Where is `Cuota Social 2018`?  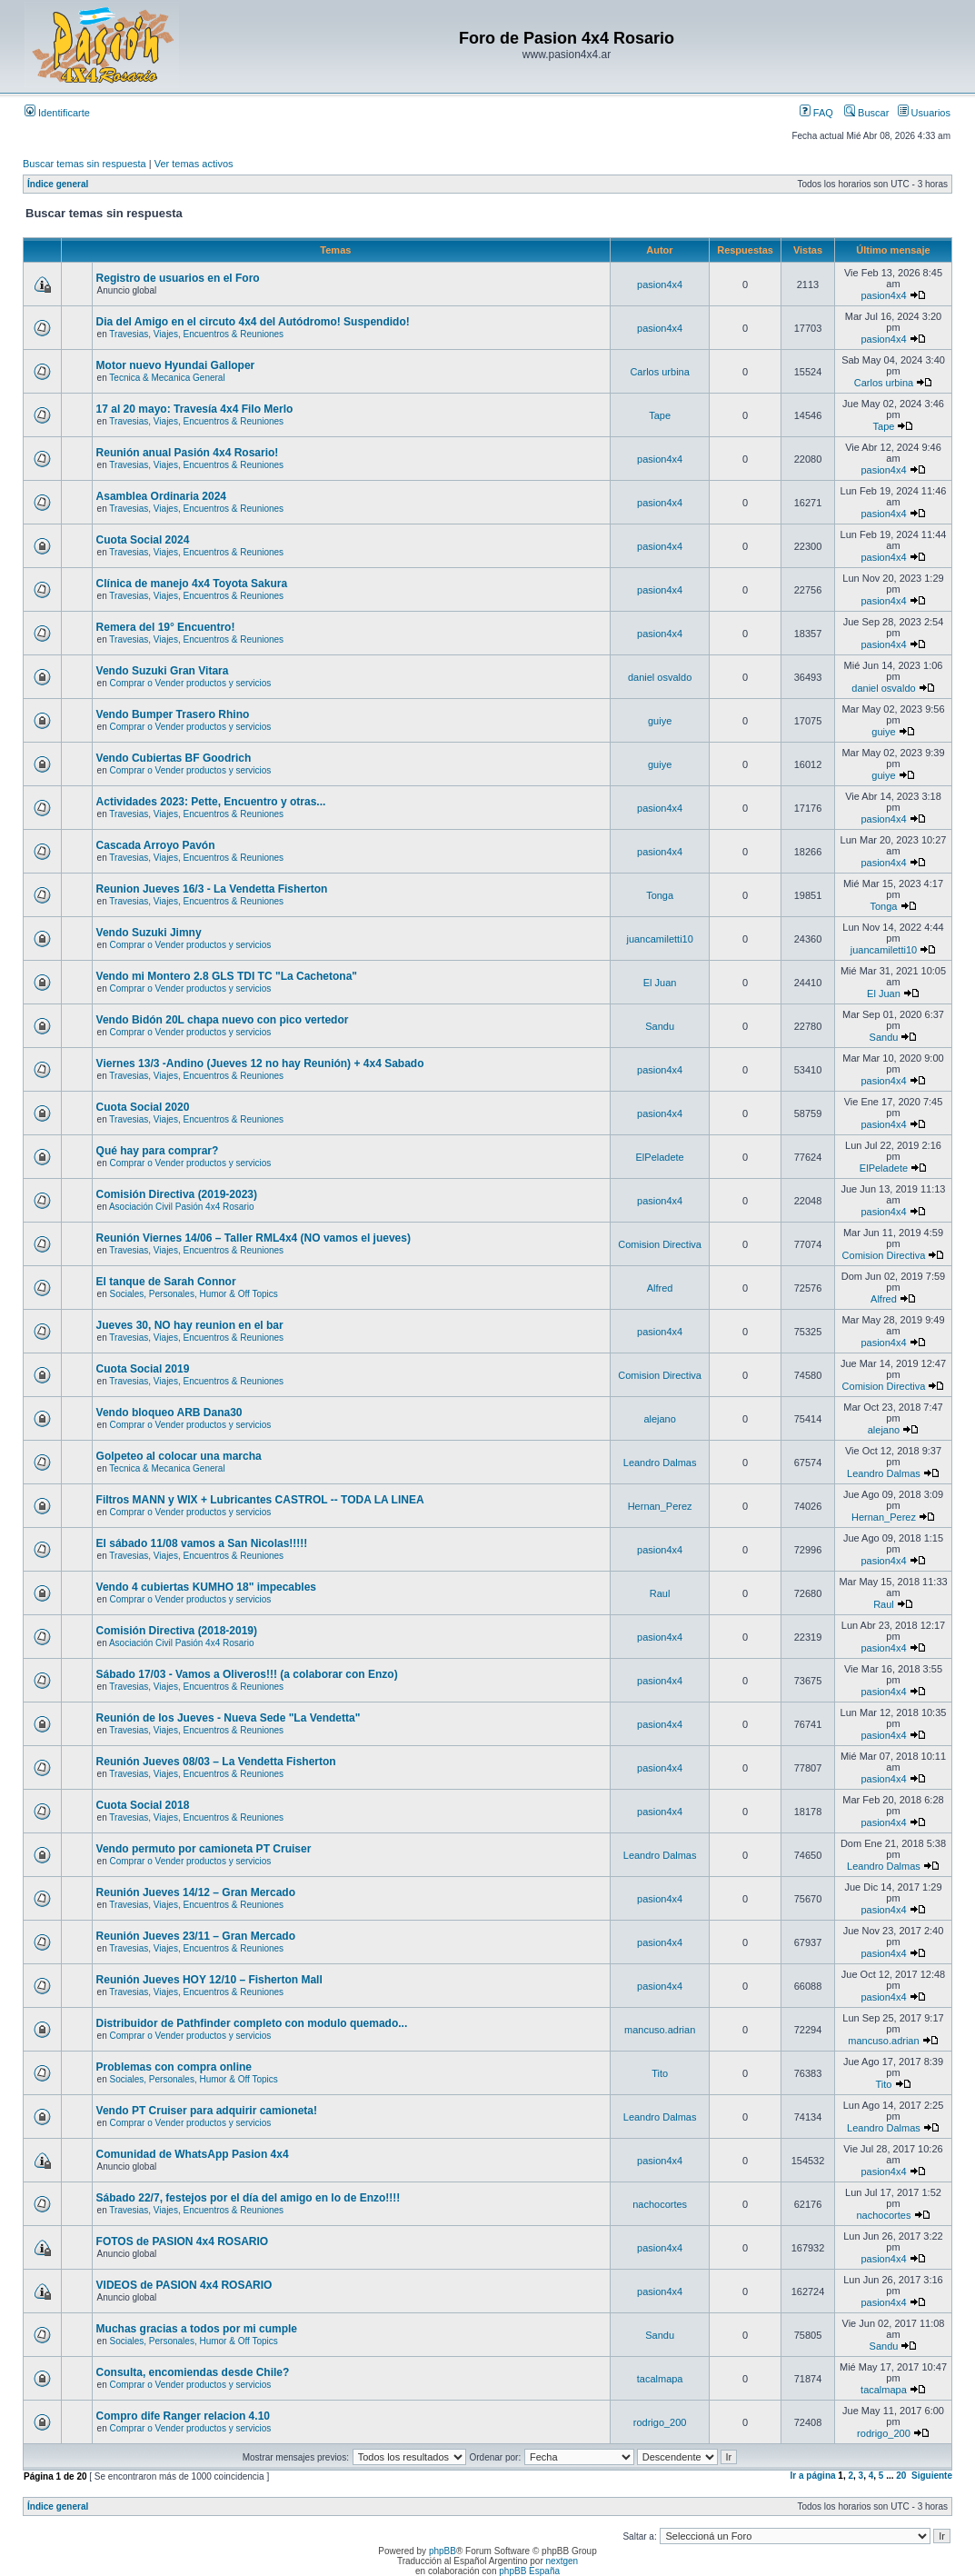
Cuota Social 2018 is located at coordinates (143, 1805).